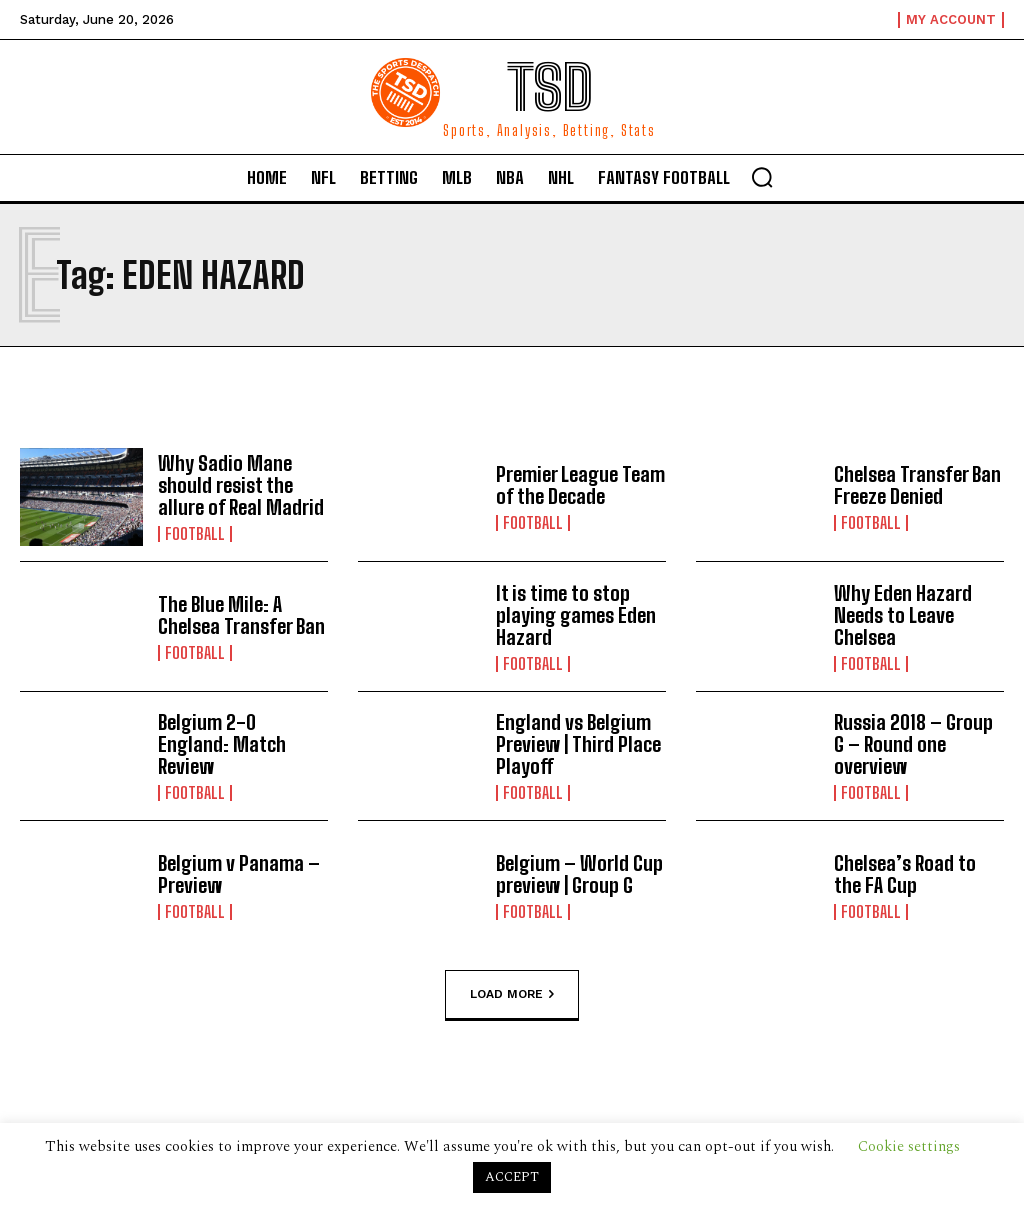 This screenshot has width=1024, height=1210. What do you see at coordinates (580, 485) in the screenshot?
I see `Premier League Team of the Decade` at bounding box center [580, 485].